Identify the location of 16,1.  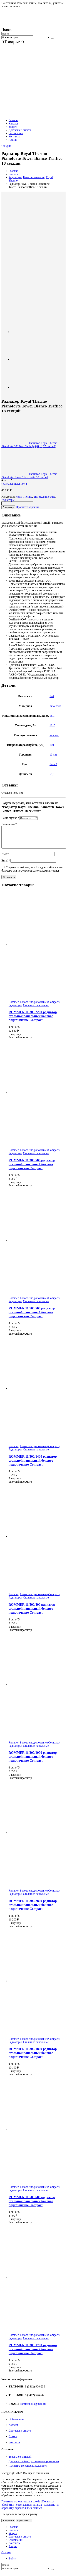
(51, 715).